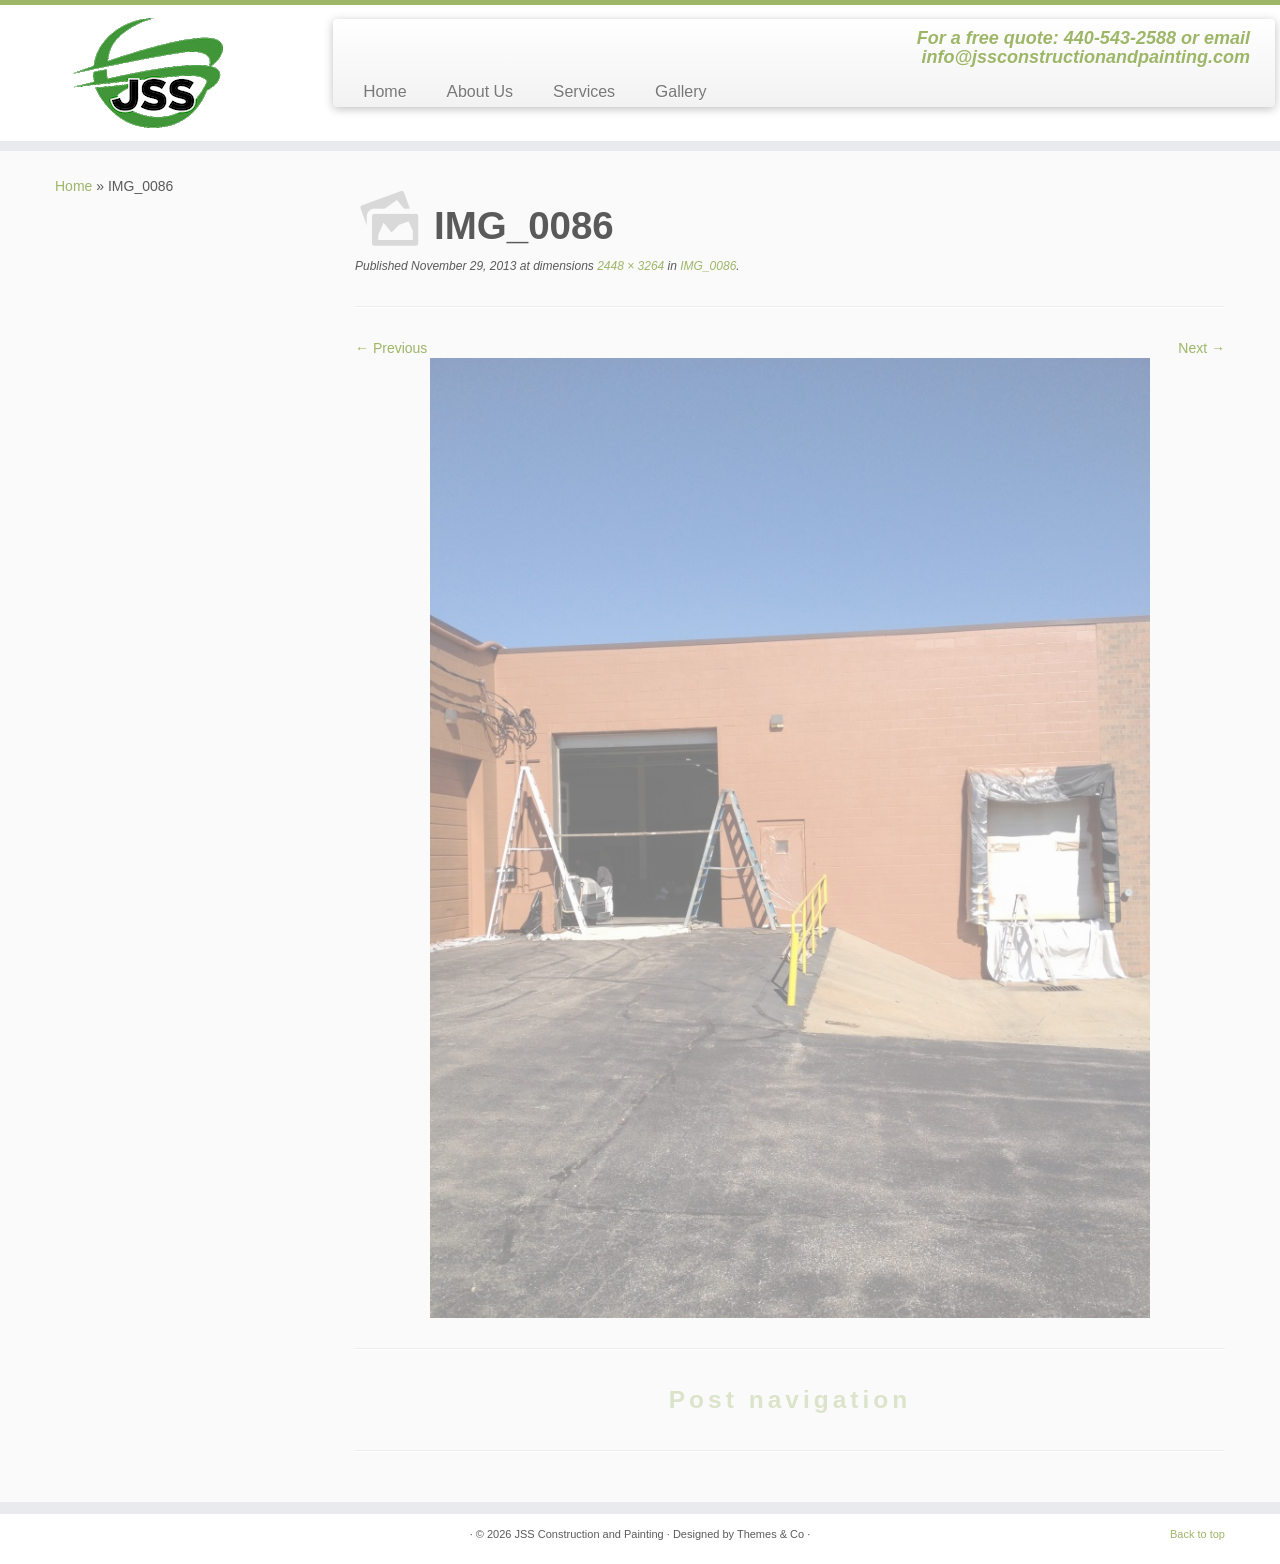  Describe the element at coordinates (589, 1534) in the screenshot. I see `JSS Construction and Painting` at that location.